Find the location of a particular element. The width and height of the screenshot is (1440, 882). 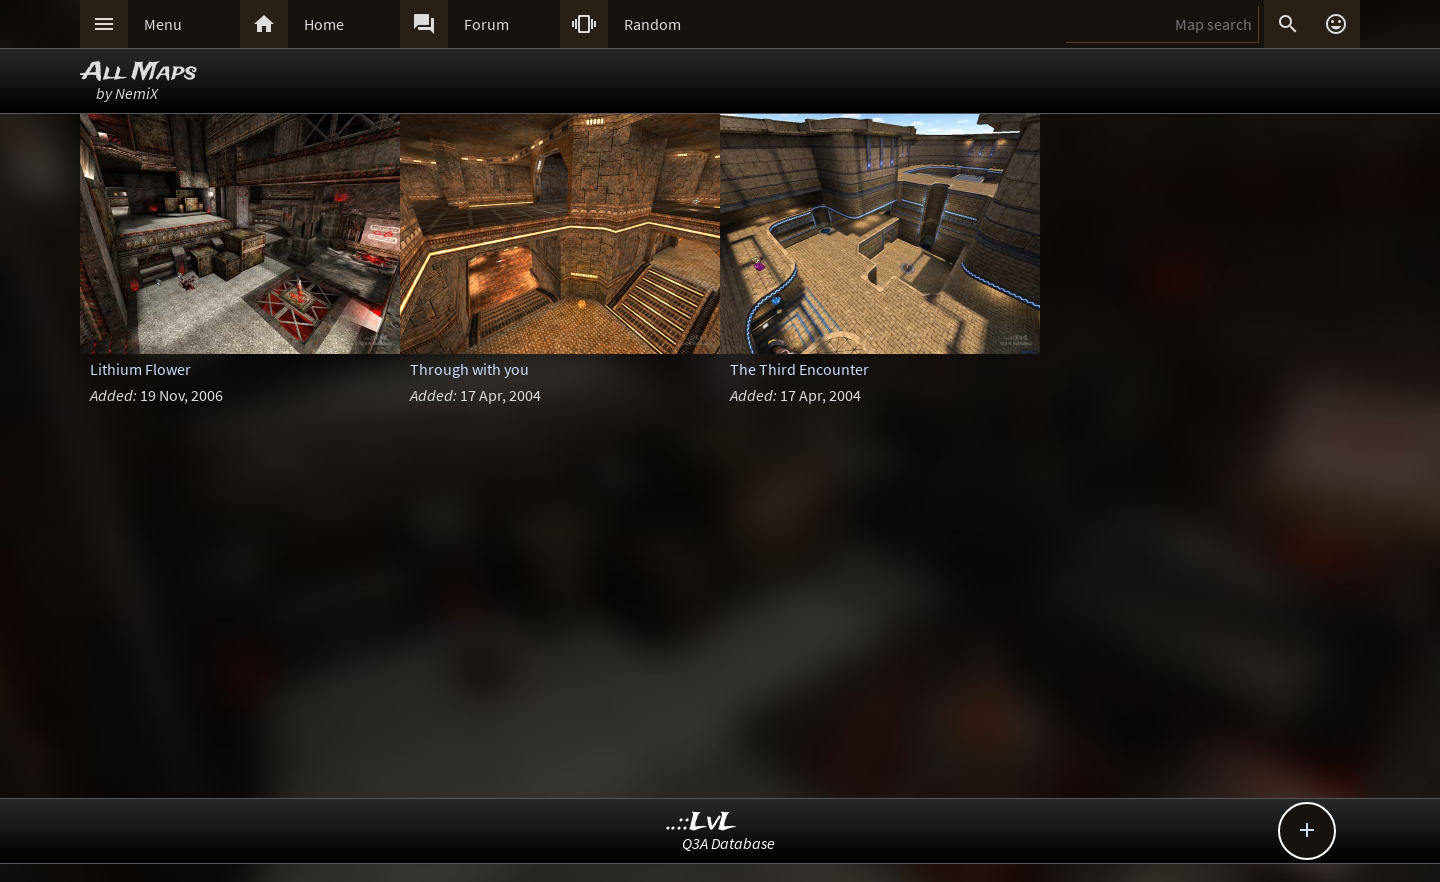

Menu is located at coordinates (163, 24).